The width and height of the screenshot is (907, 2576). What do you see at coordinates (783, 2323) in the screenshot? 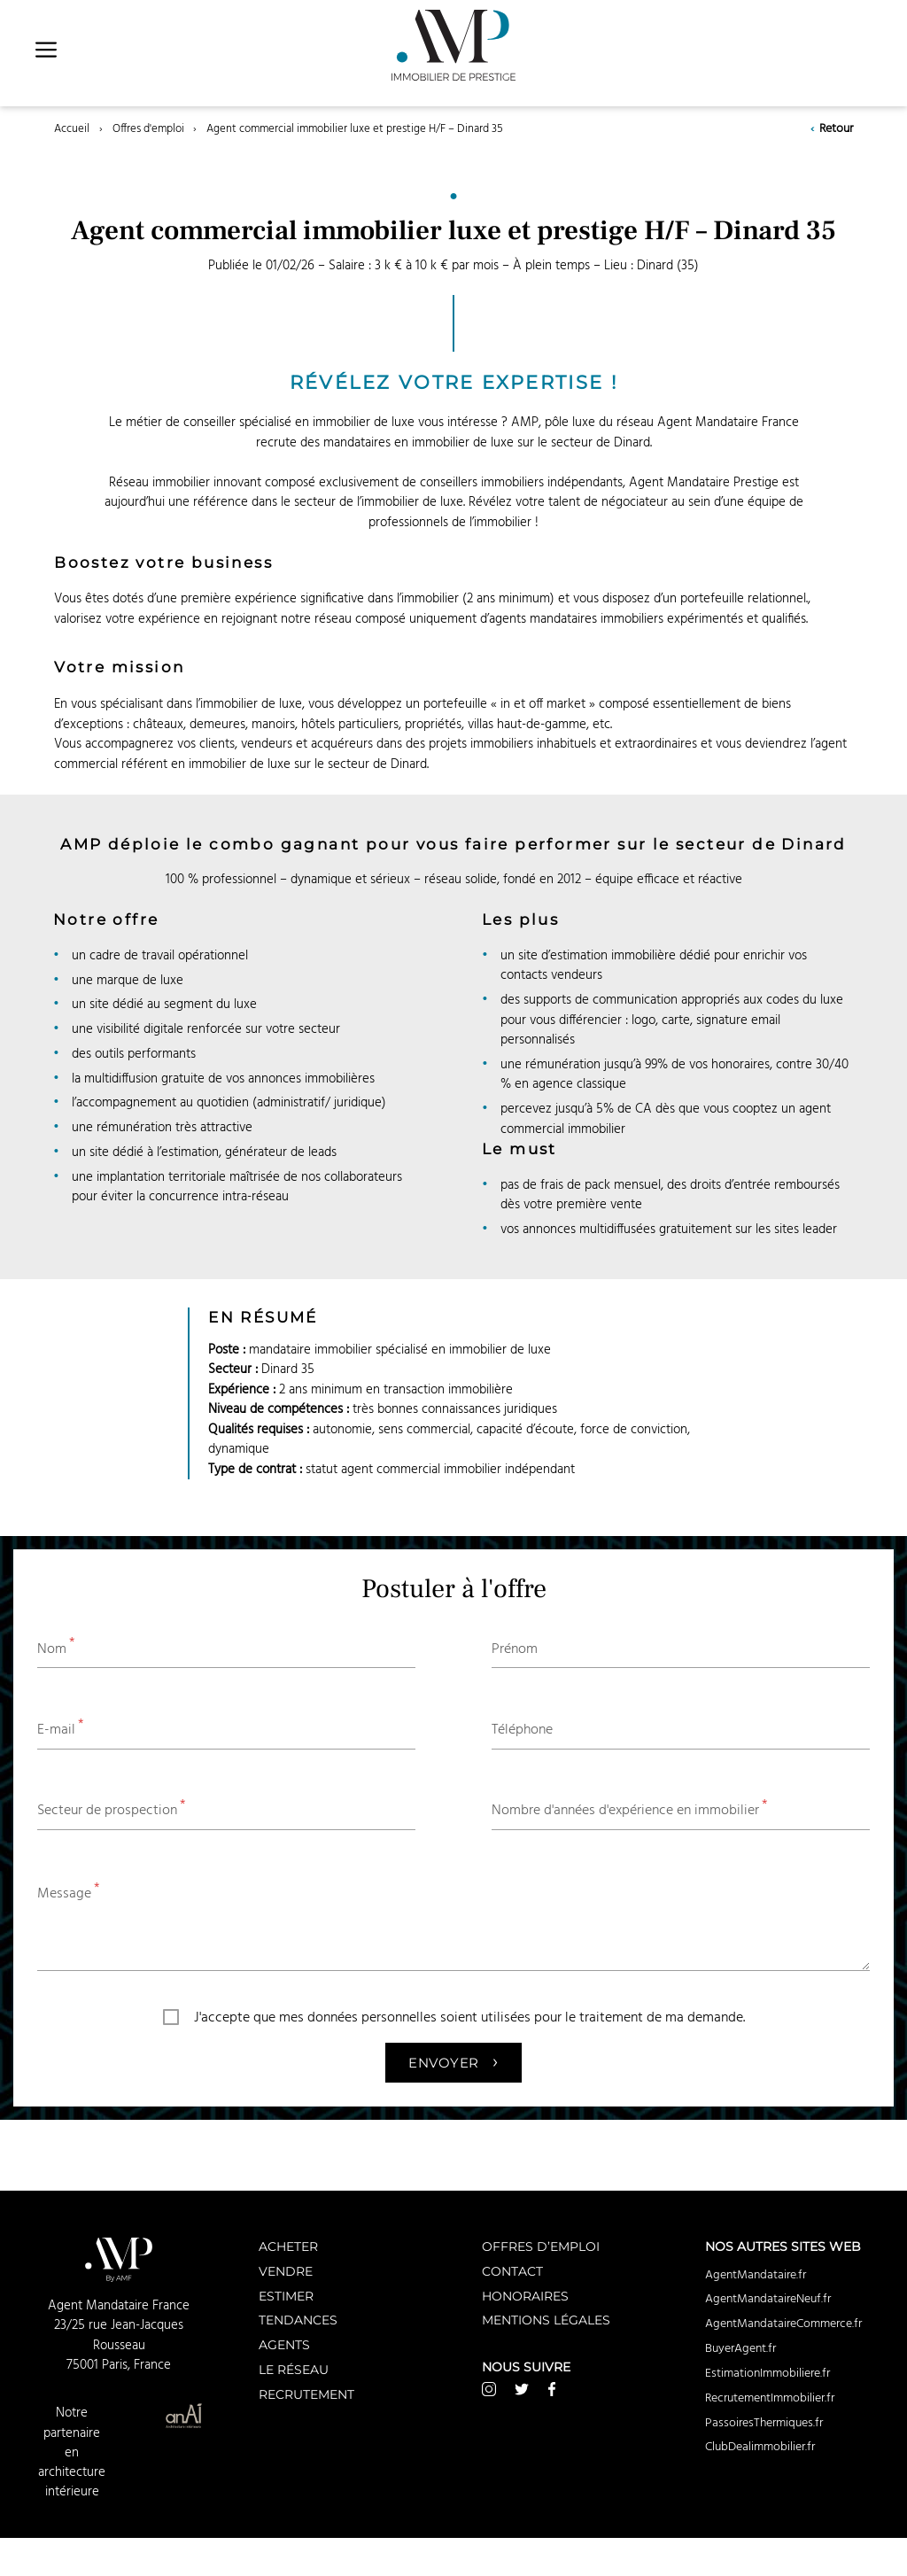
I see `AgentMandataireCommerce.fr` at bounding box center [783, 2323].